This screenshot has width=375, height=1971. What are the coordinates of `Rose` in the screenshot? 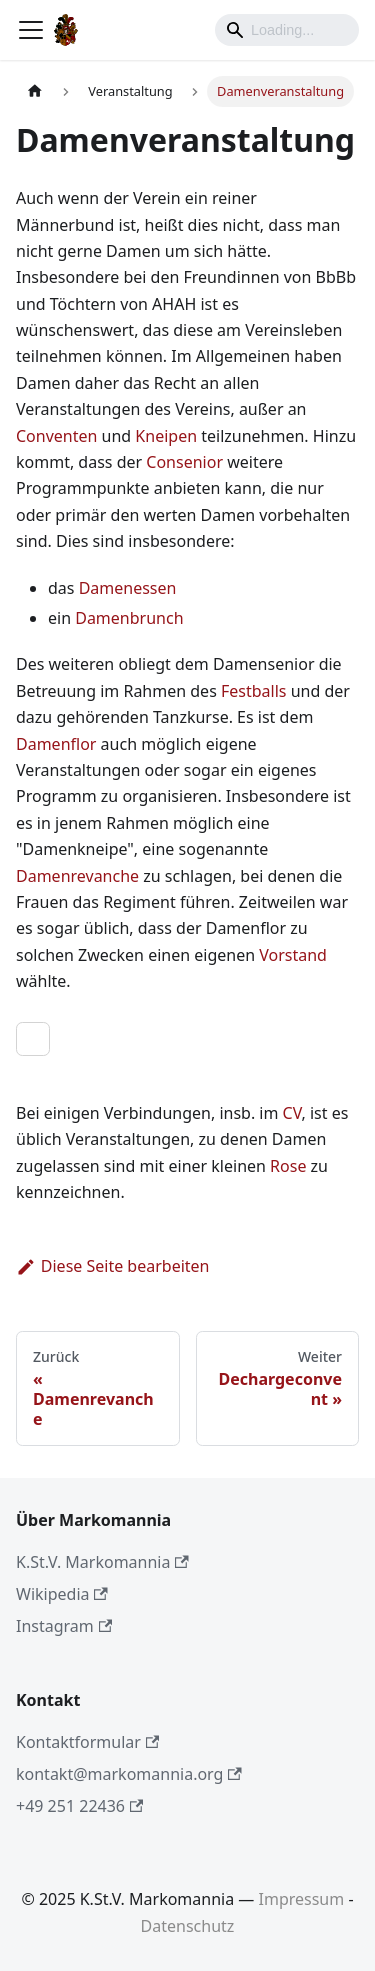 It's located at (288, 1166).